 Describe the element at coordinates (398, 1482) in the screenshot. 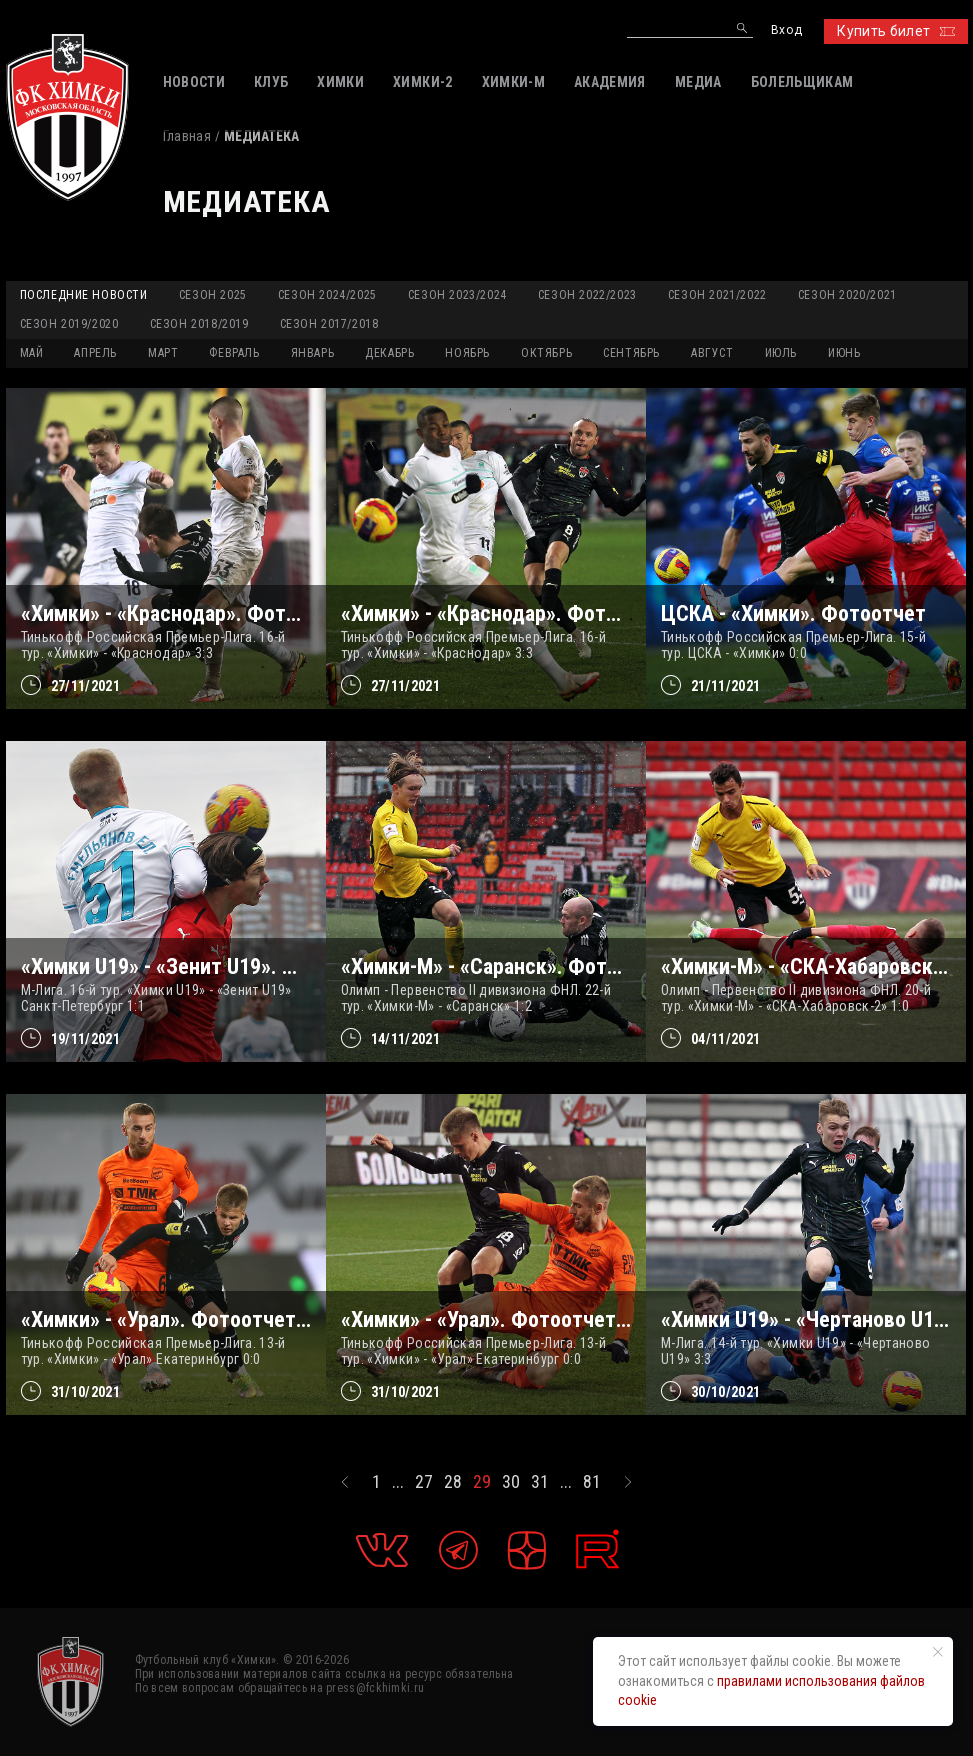

I see `...` at that location.